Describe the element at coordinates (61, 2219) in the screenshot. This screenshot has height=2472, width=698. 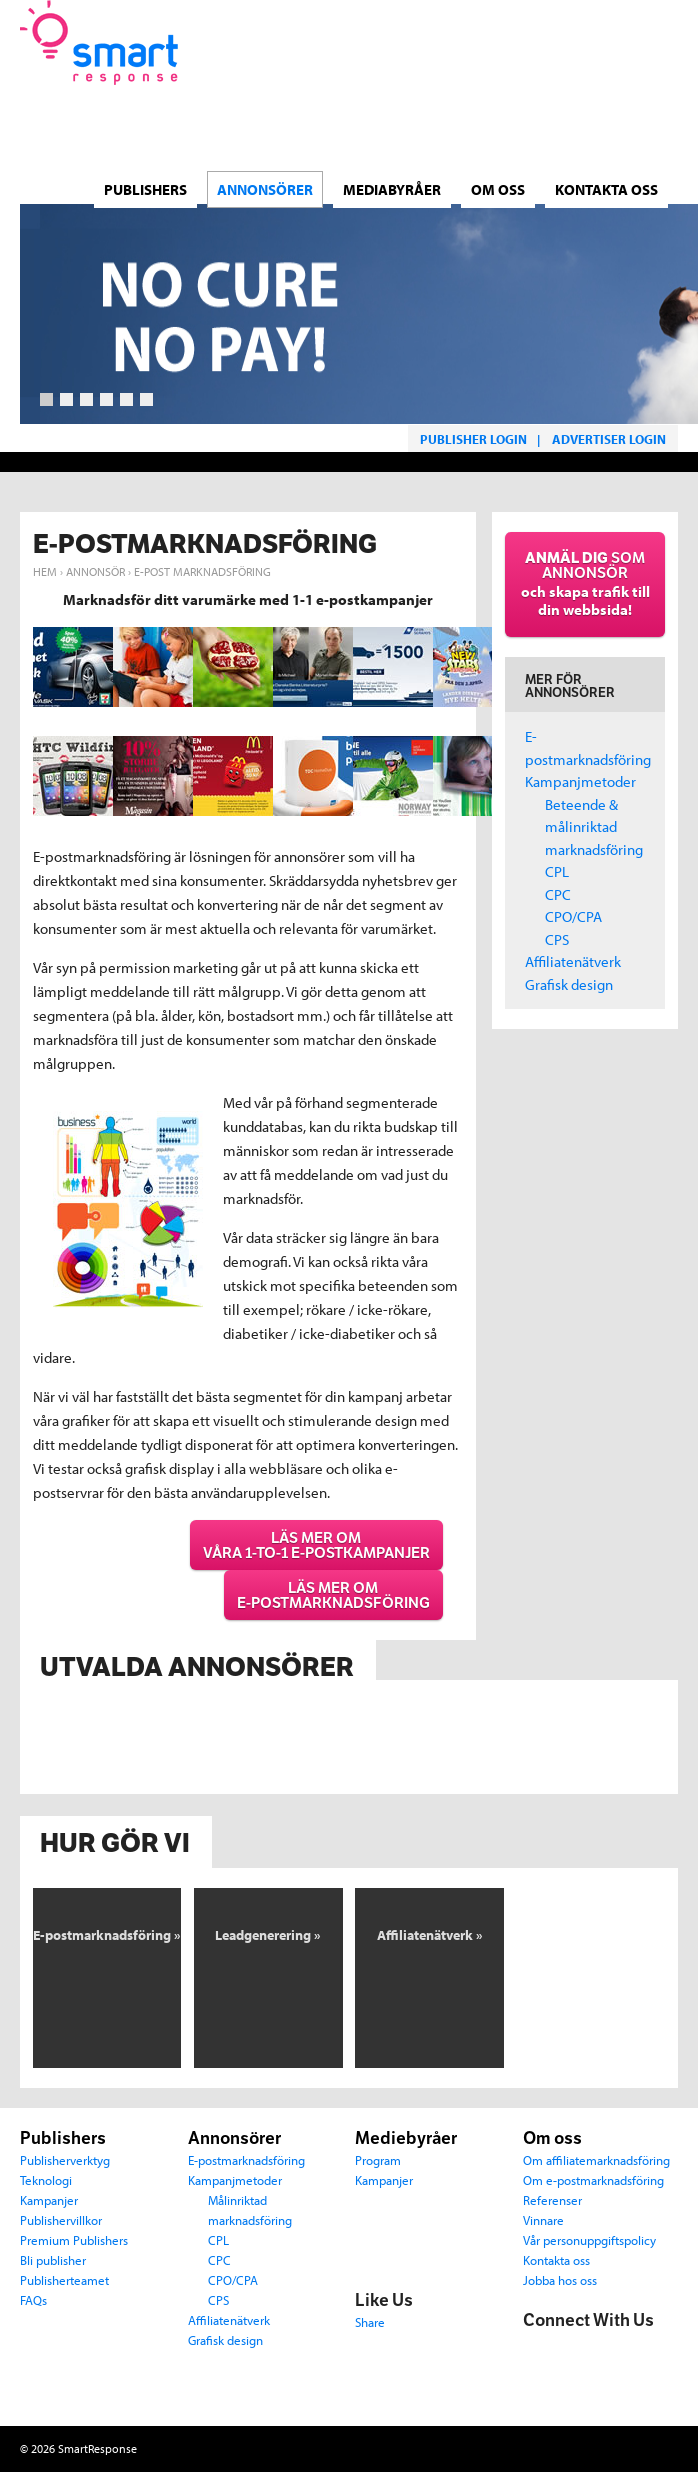
I see `Publishervillkor` at that location.